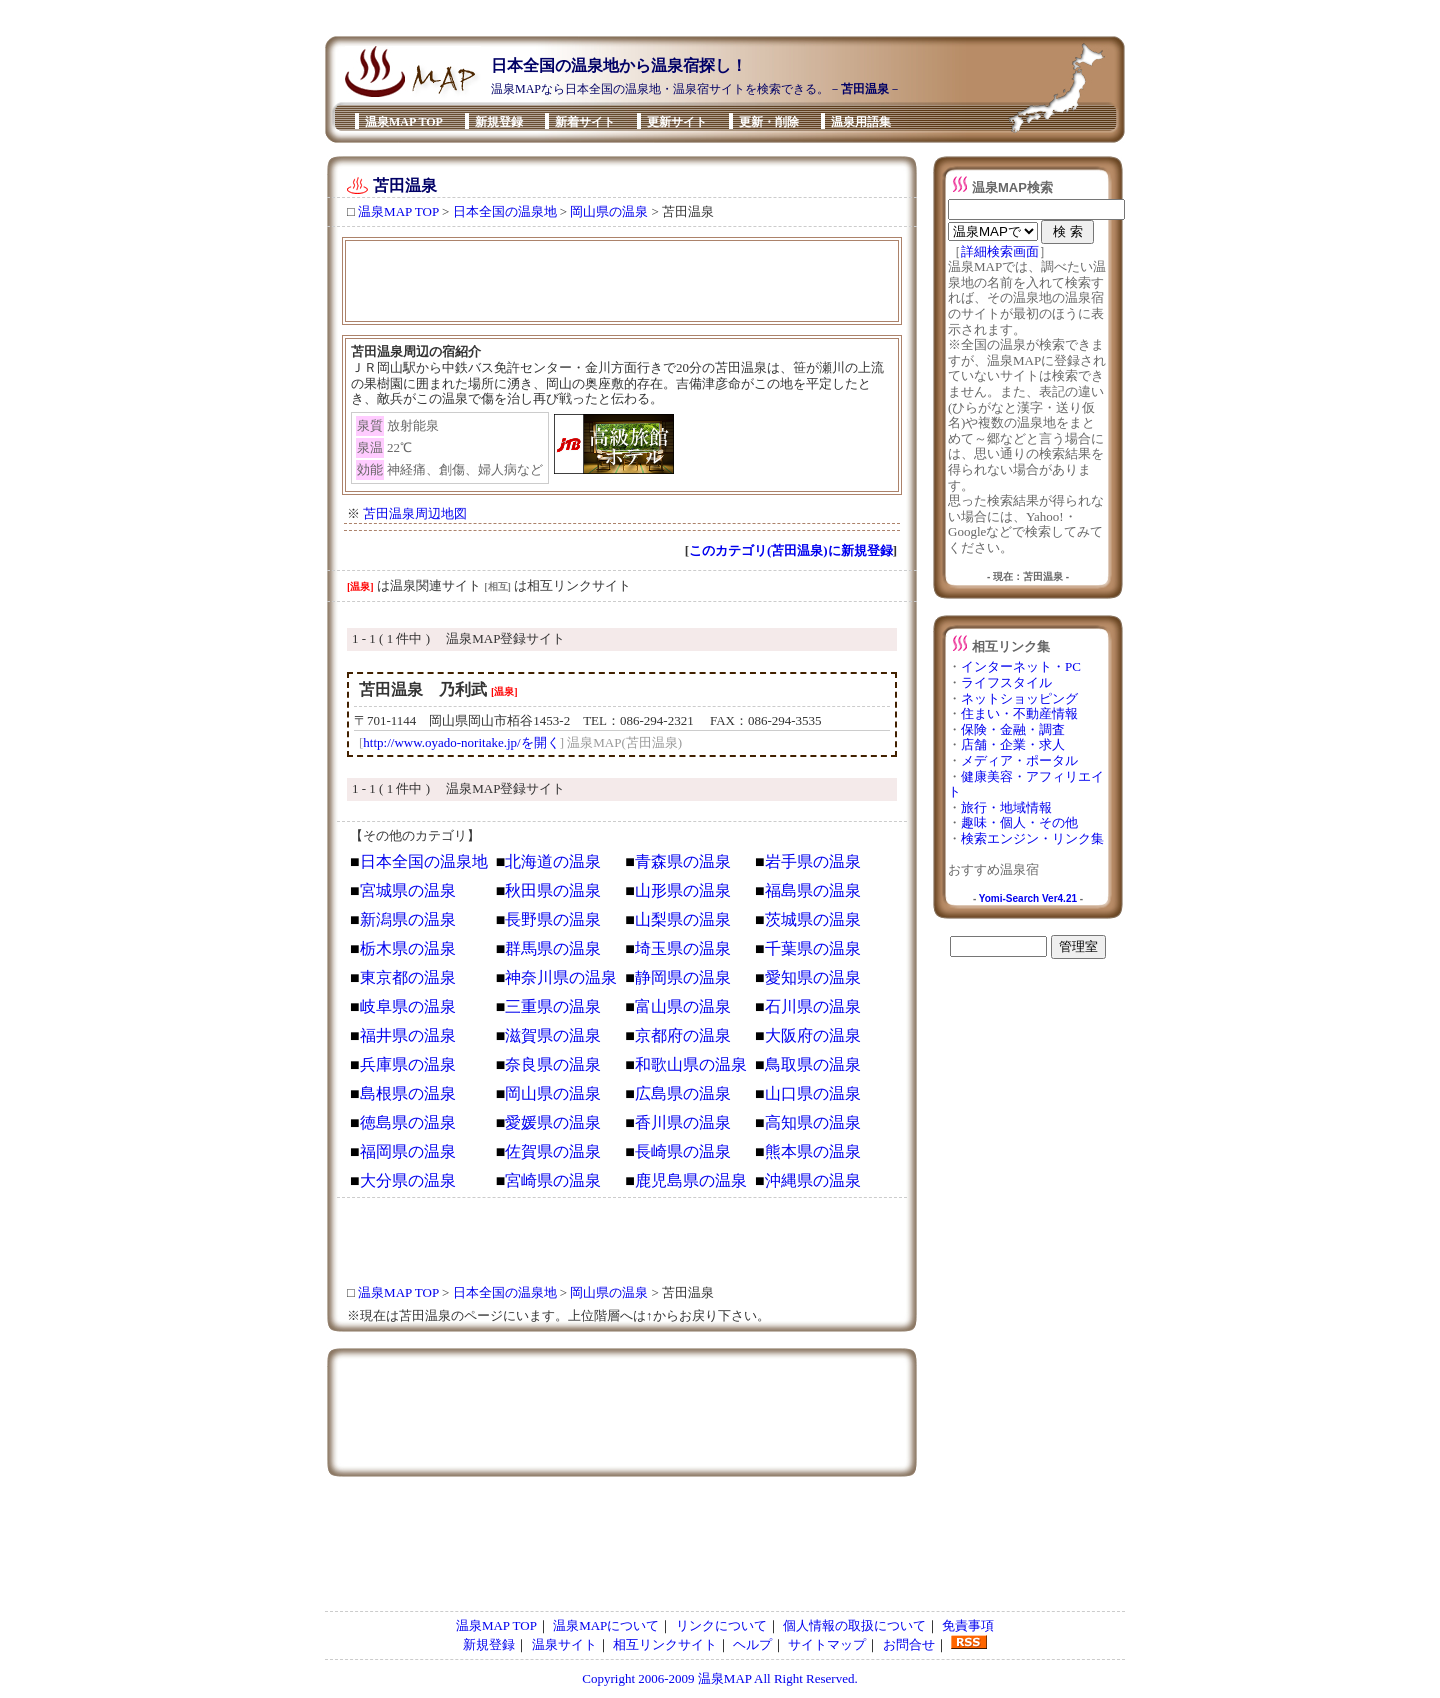 Image resolution: width=1440 pixels, height=1698 pixels. What do you see at coordinates (827, 1644) in the screenshot?
I see `サイトマップ` at bounding box center [827, 1644].